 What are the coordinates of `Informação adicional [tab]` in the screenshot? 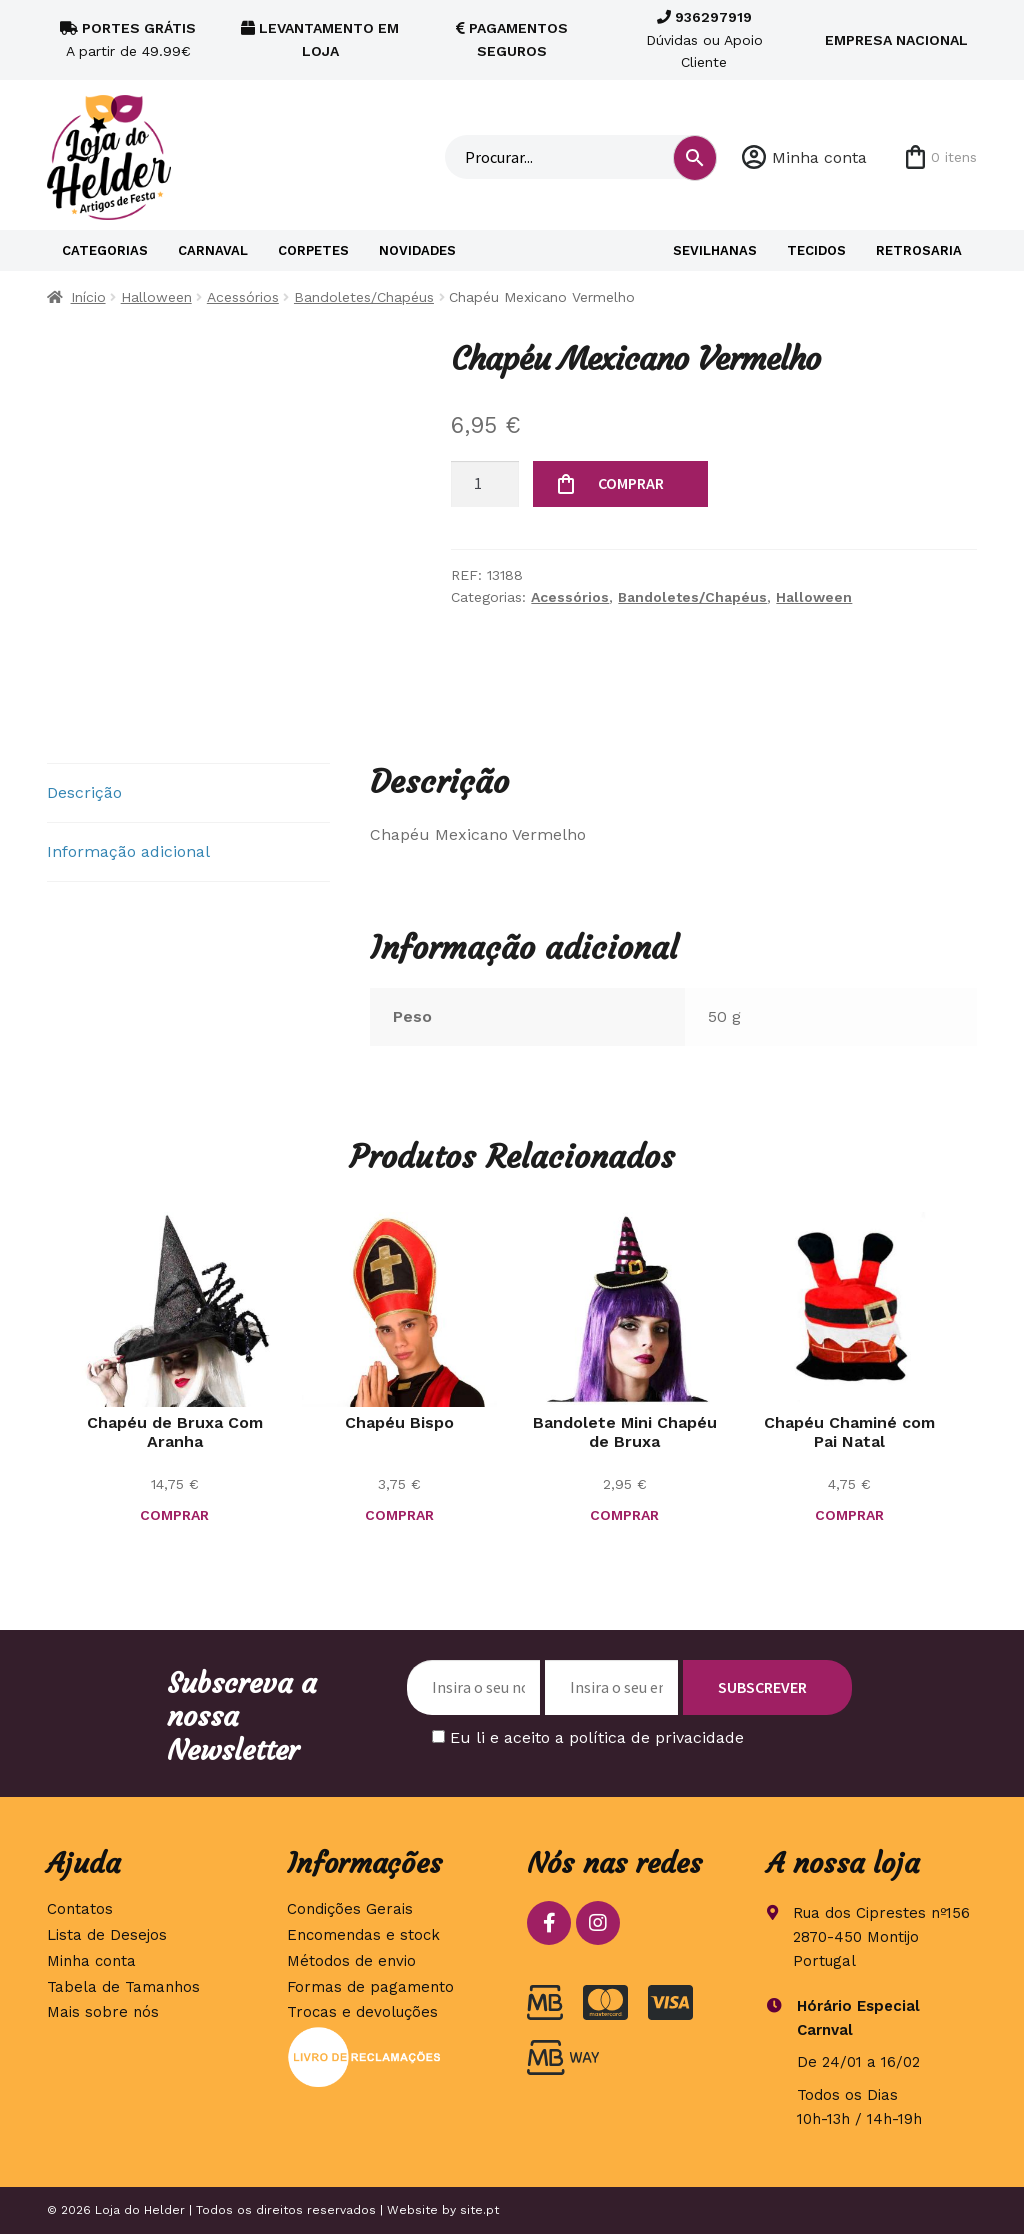 It's located at (128, 851).